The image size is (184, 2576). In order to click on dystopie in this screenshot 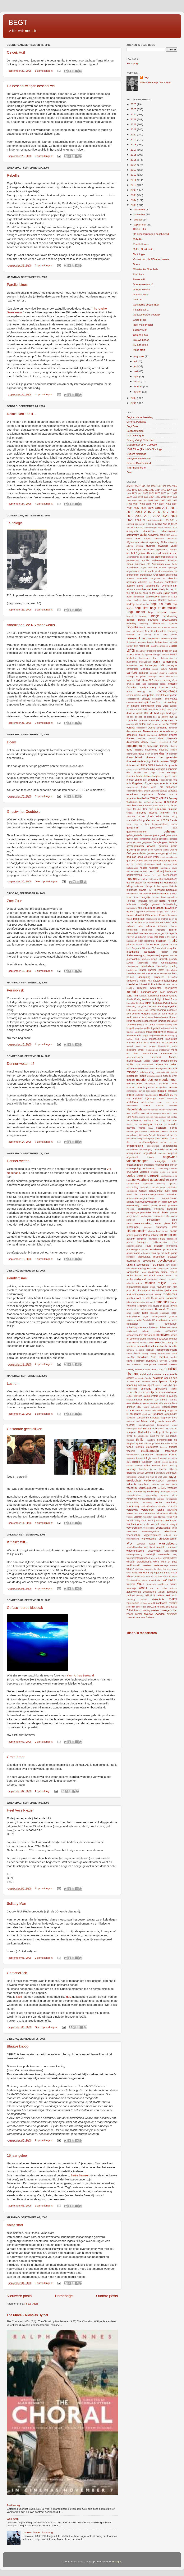, I will do `click(172, 765)`.